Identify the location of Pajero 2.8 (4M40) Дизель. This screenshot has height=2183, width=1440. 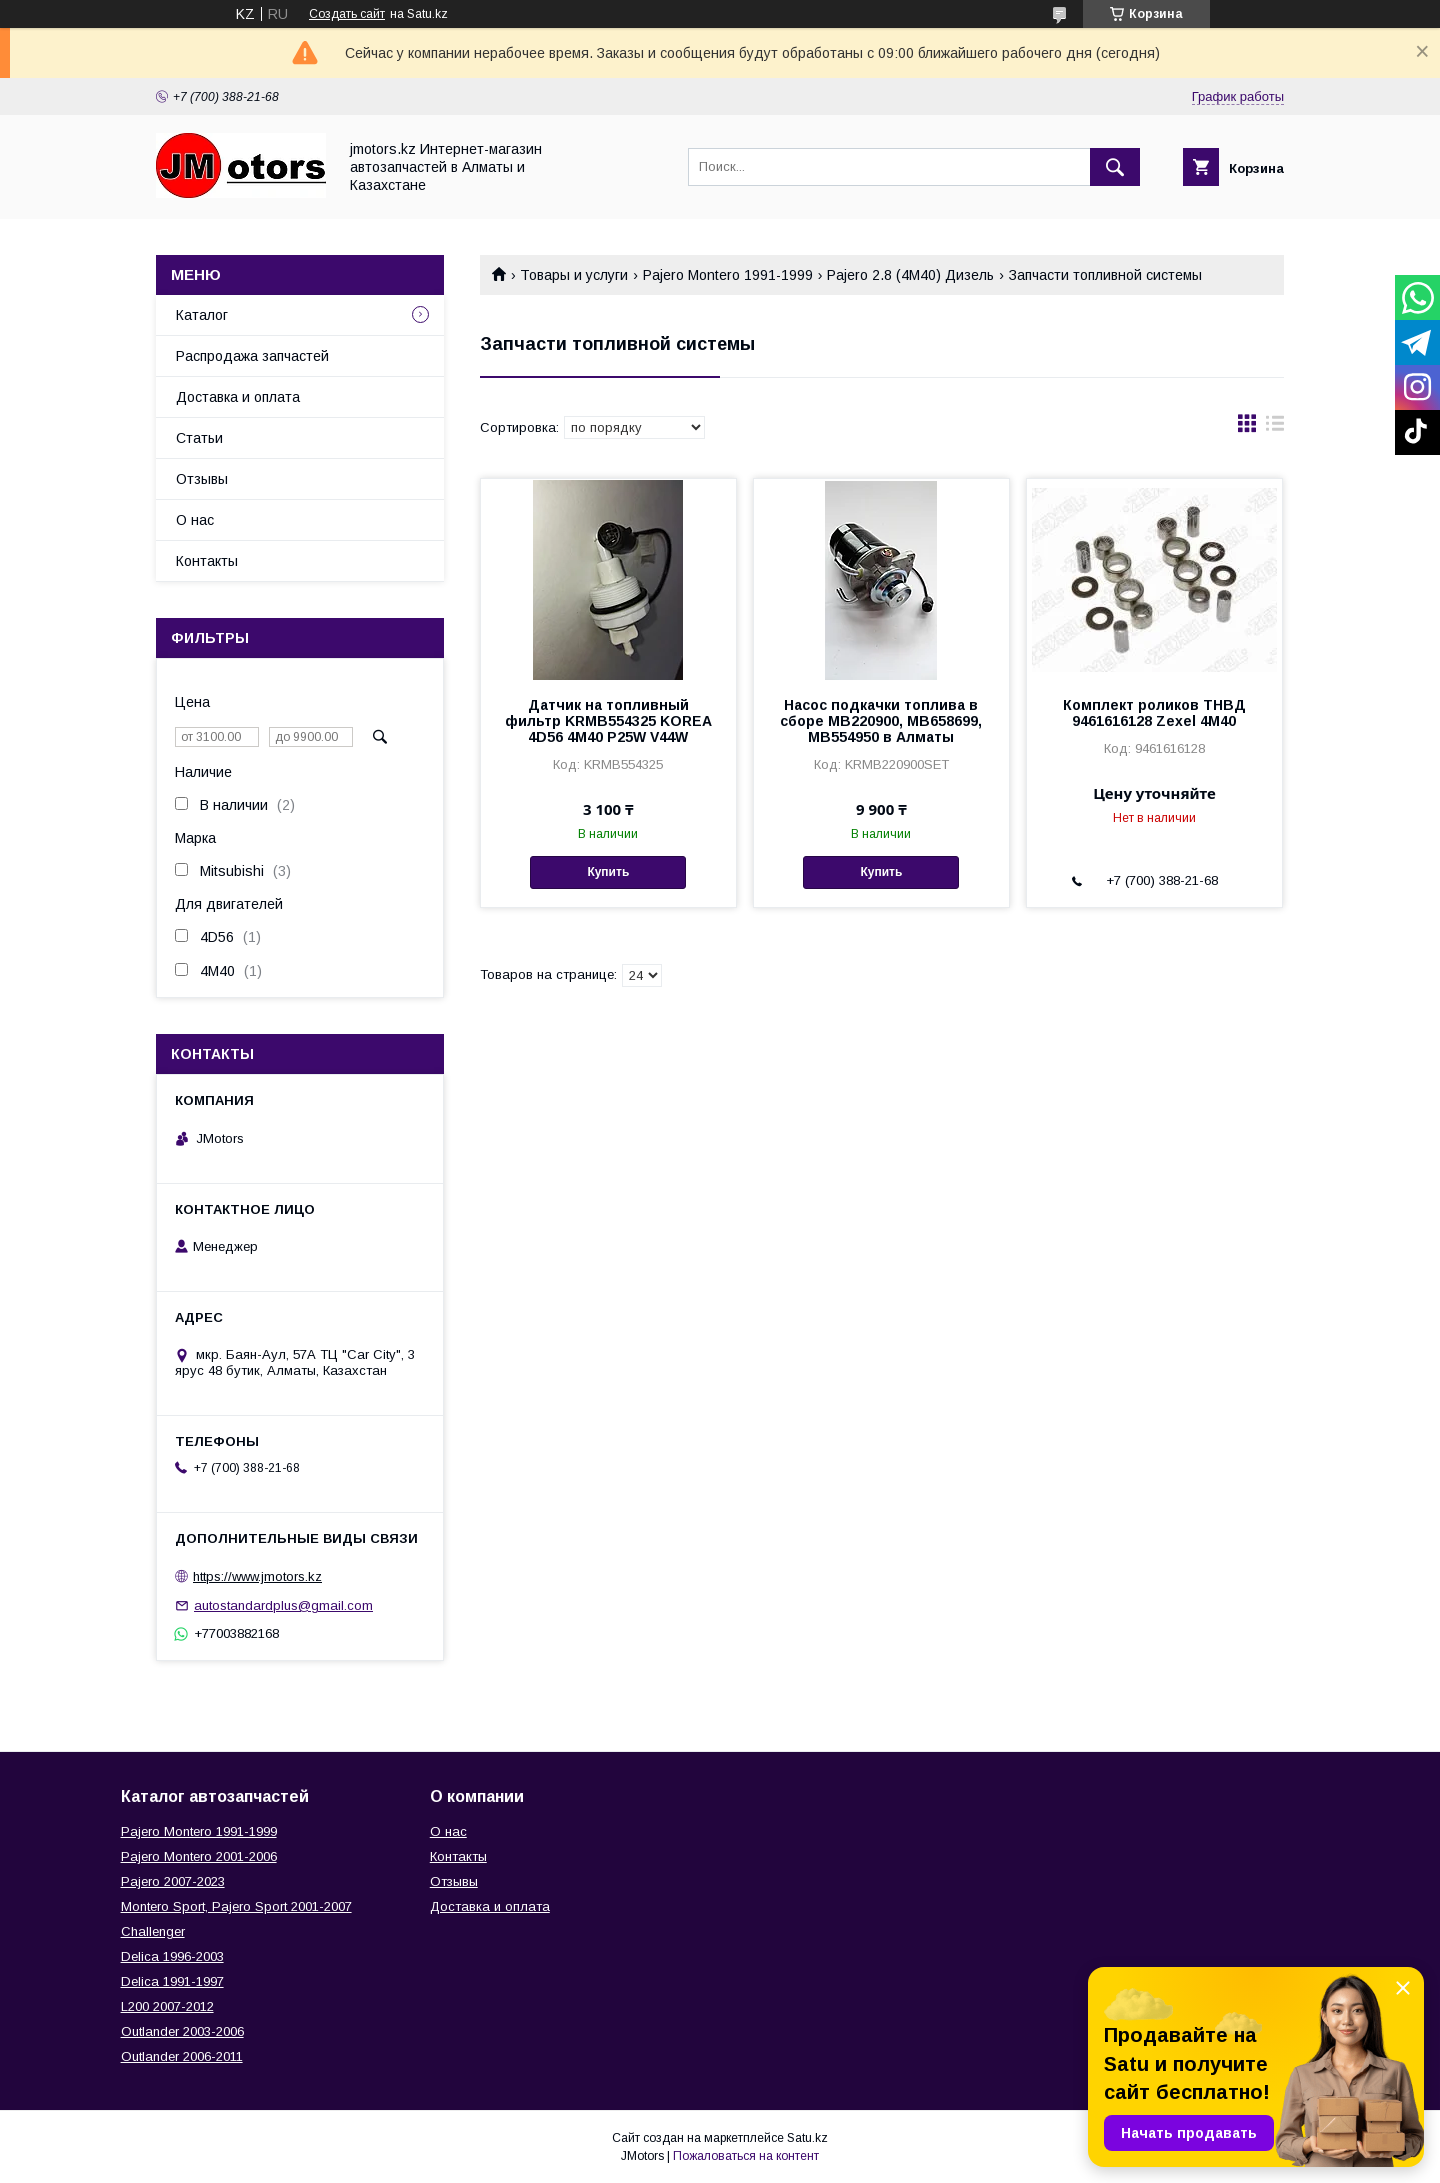
(910, 275).